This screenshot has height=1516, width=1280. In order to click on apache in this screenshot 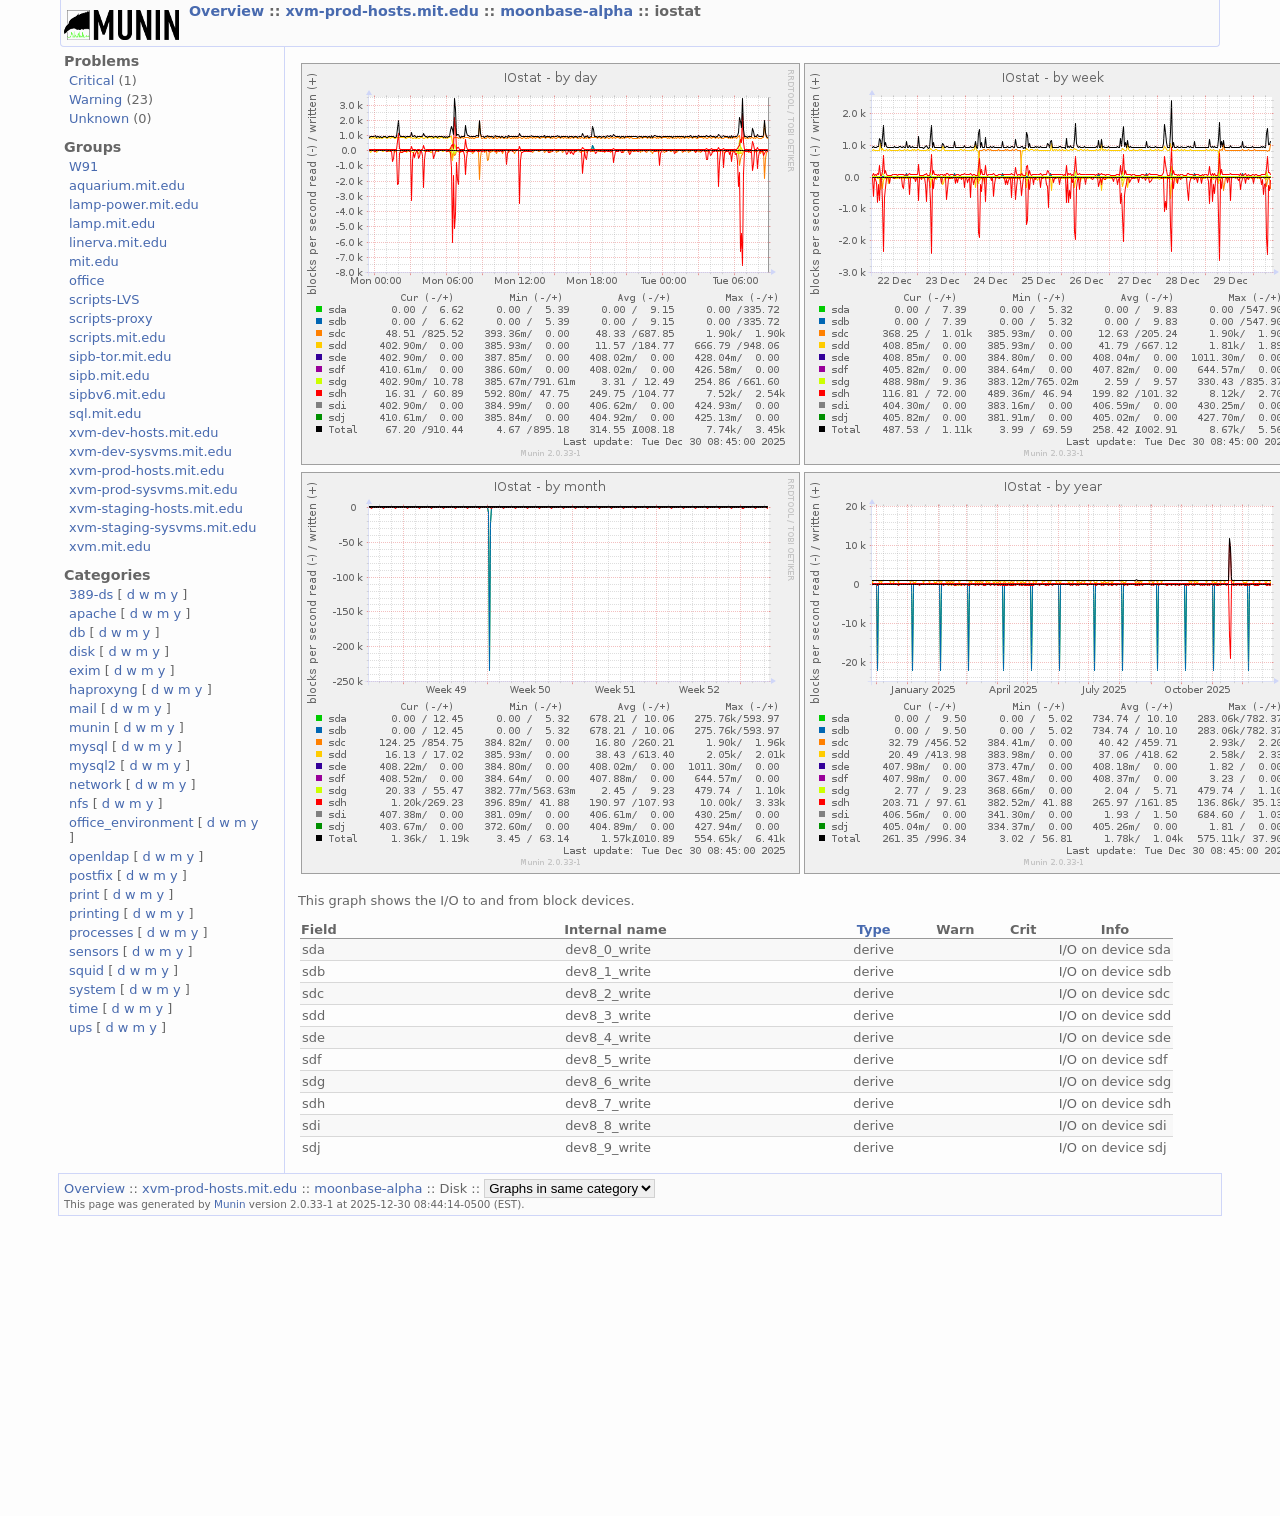, I will do `click(92, 613)`.